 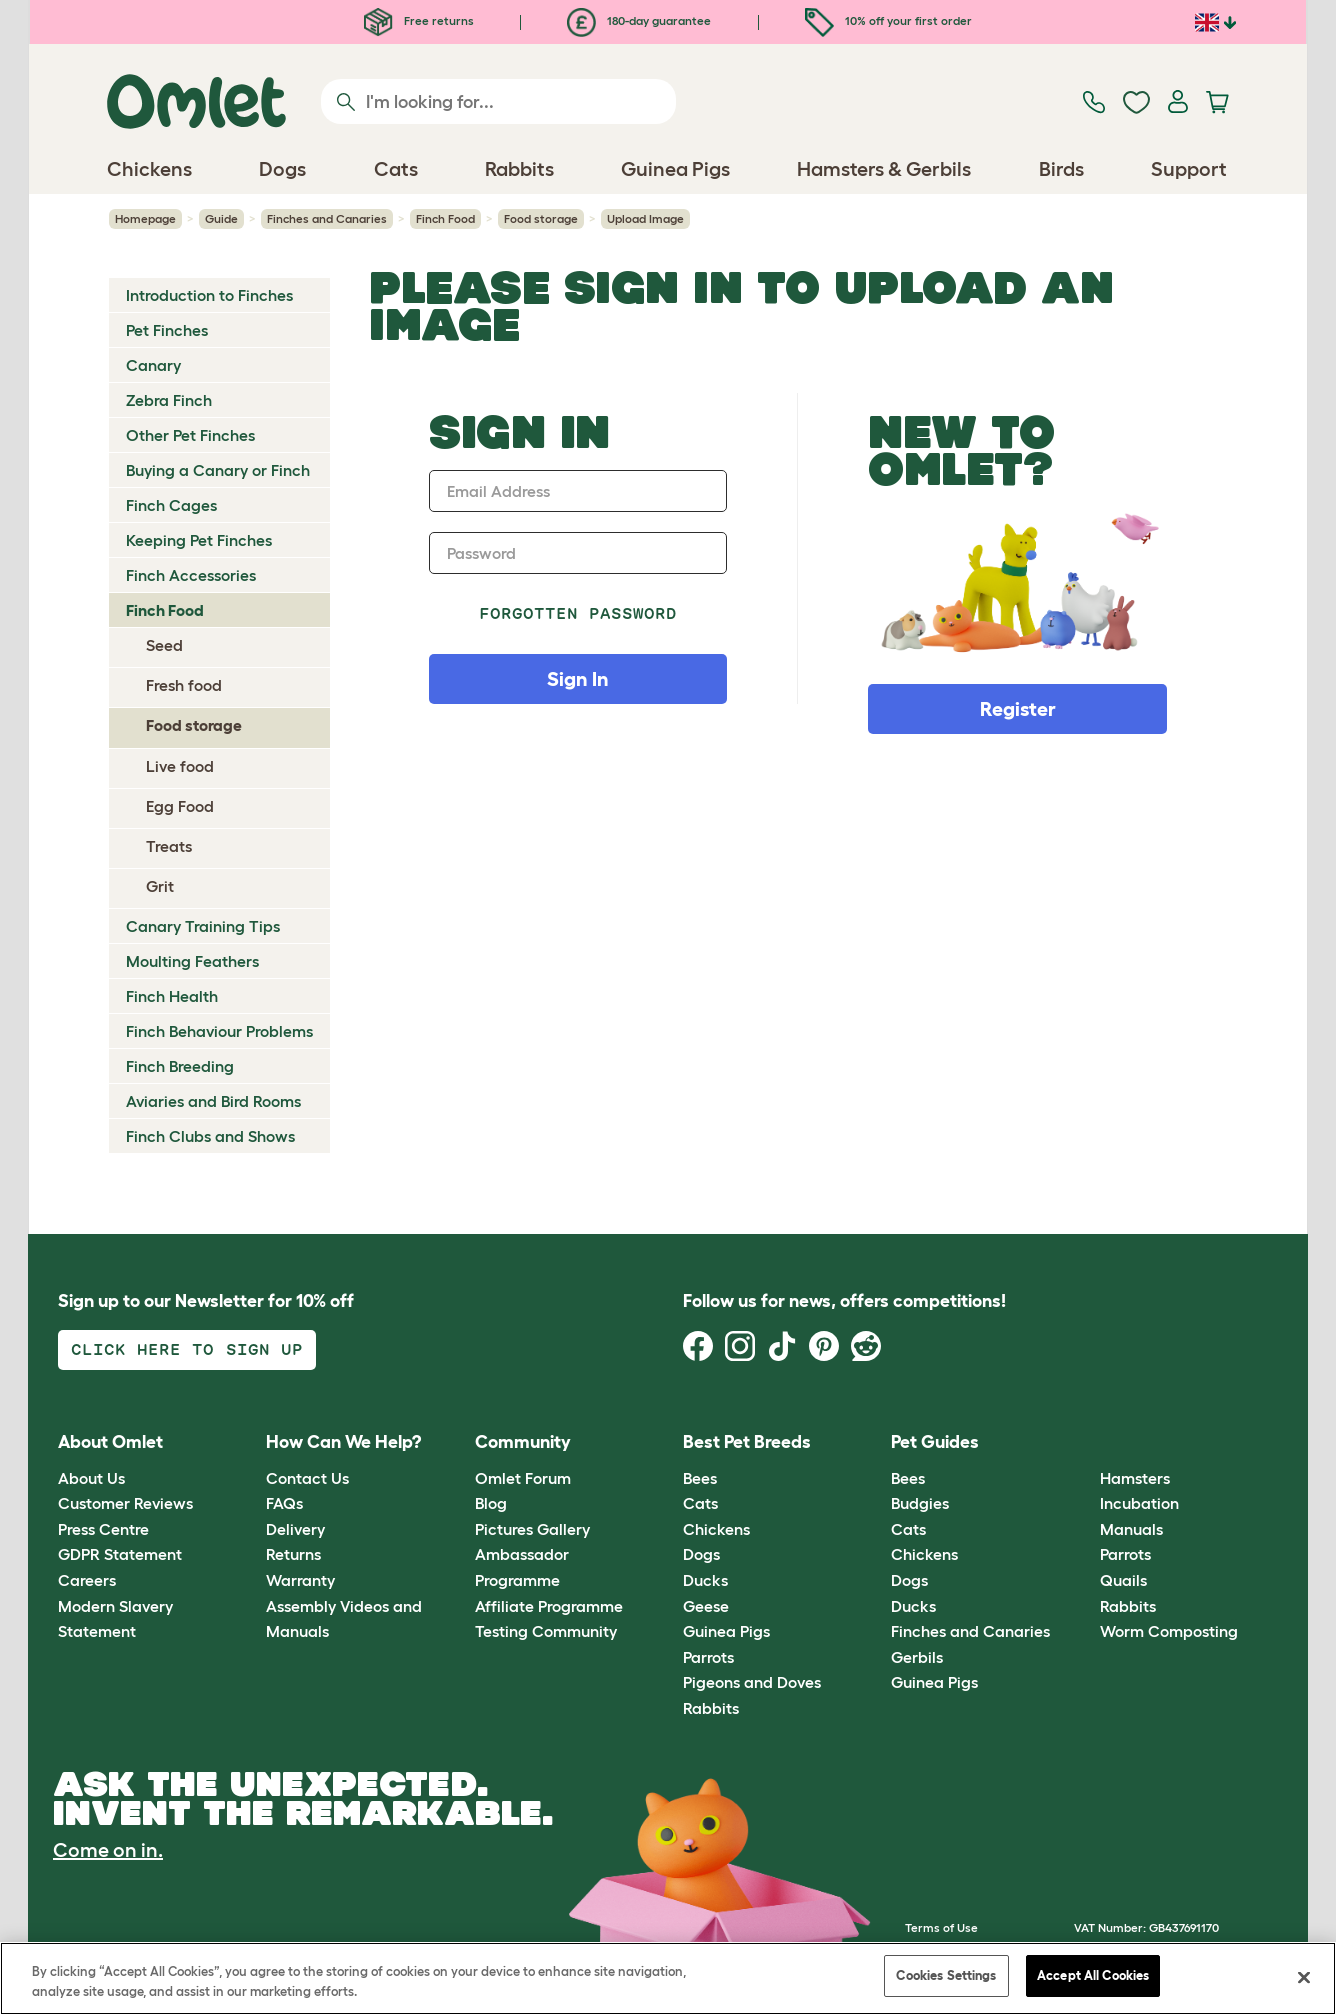 I want to click on Buying a Canary or Finch, so click(x=218, y=470).